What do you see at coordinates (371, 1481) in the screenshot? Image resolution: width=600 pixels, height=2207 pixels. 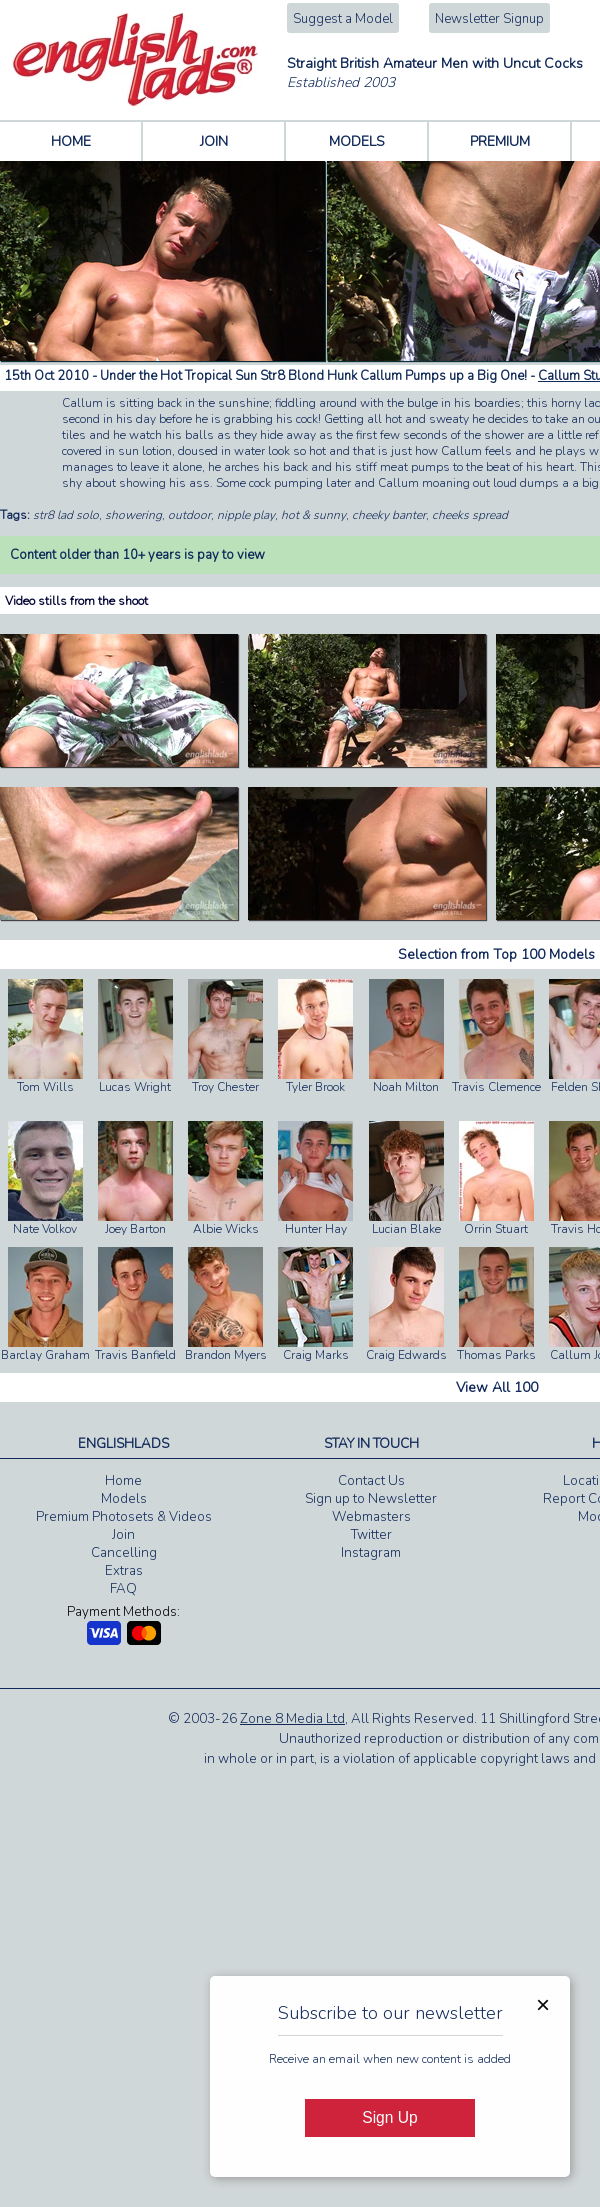 I see `Contact Us` at bounding box center [371, 1481].